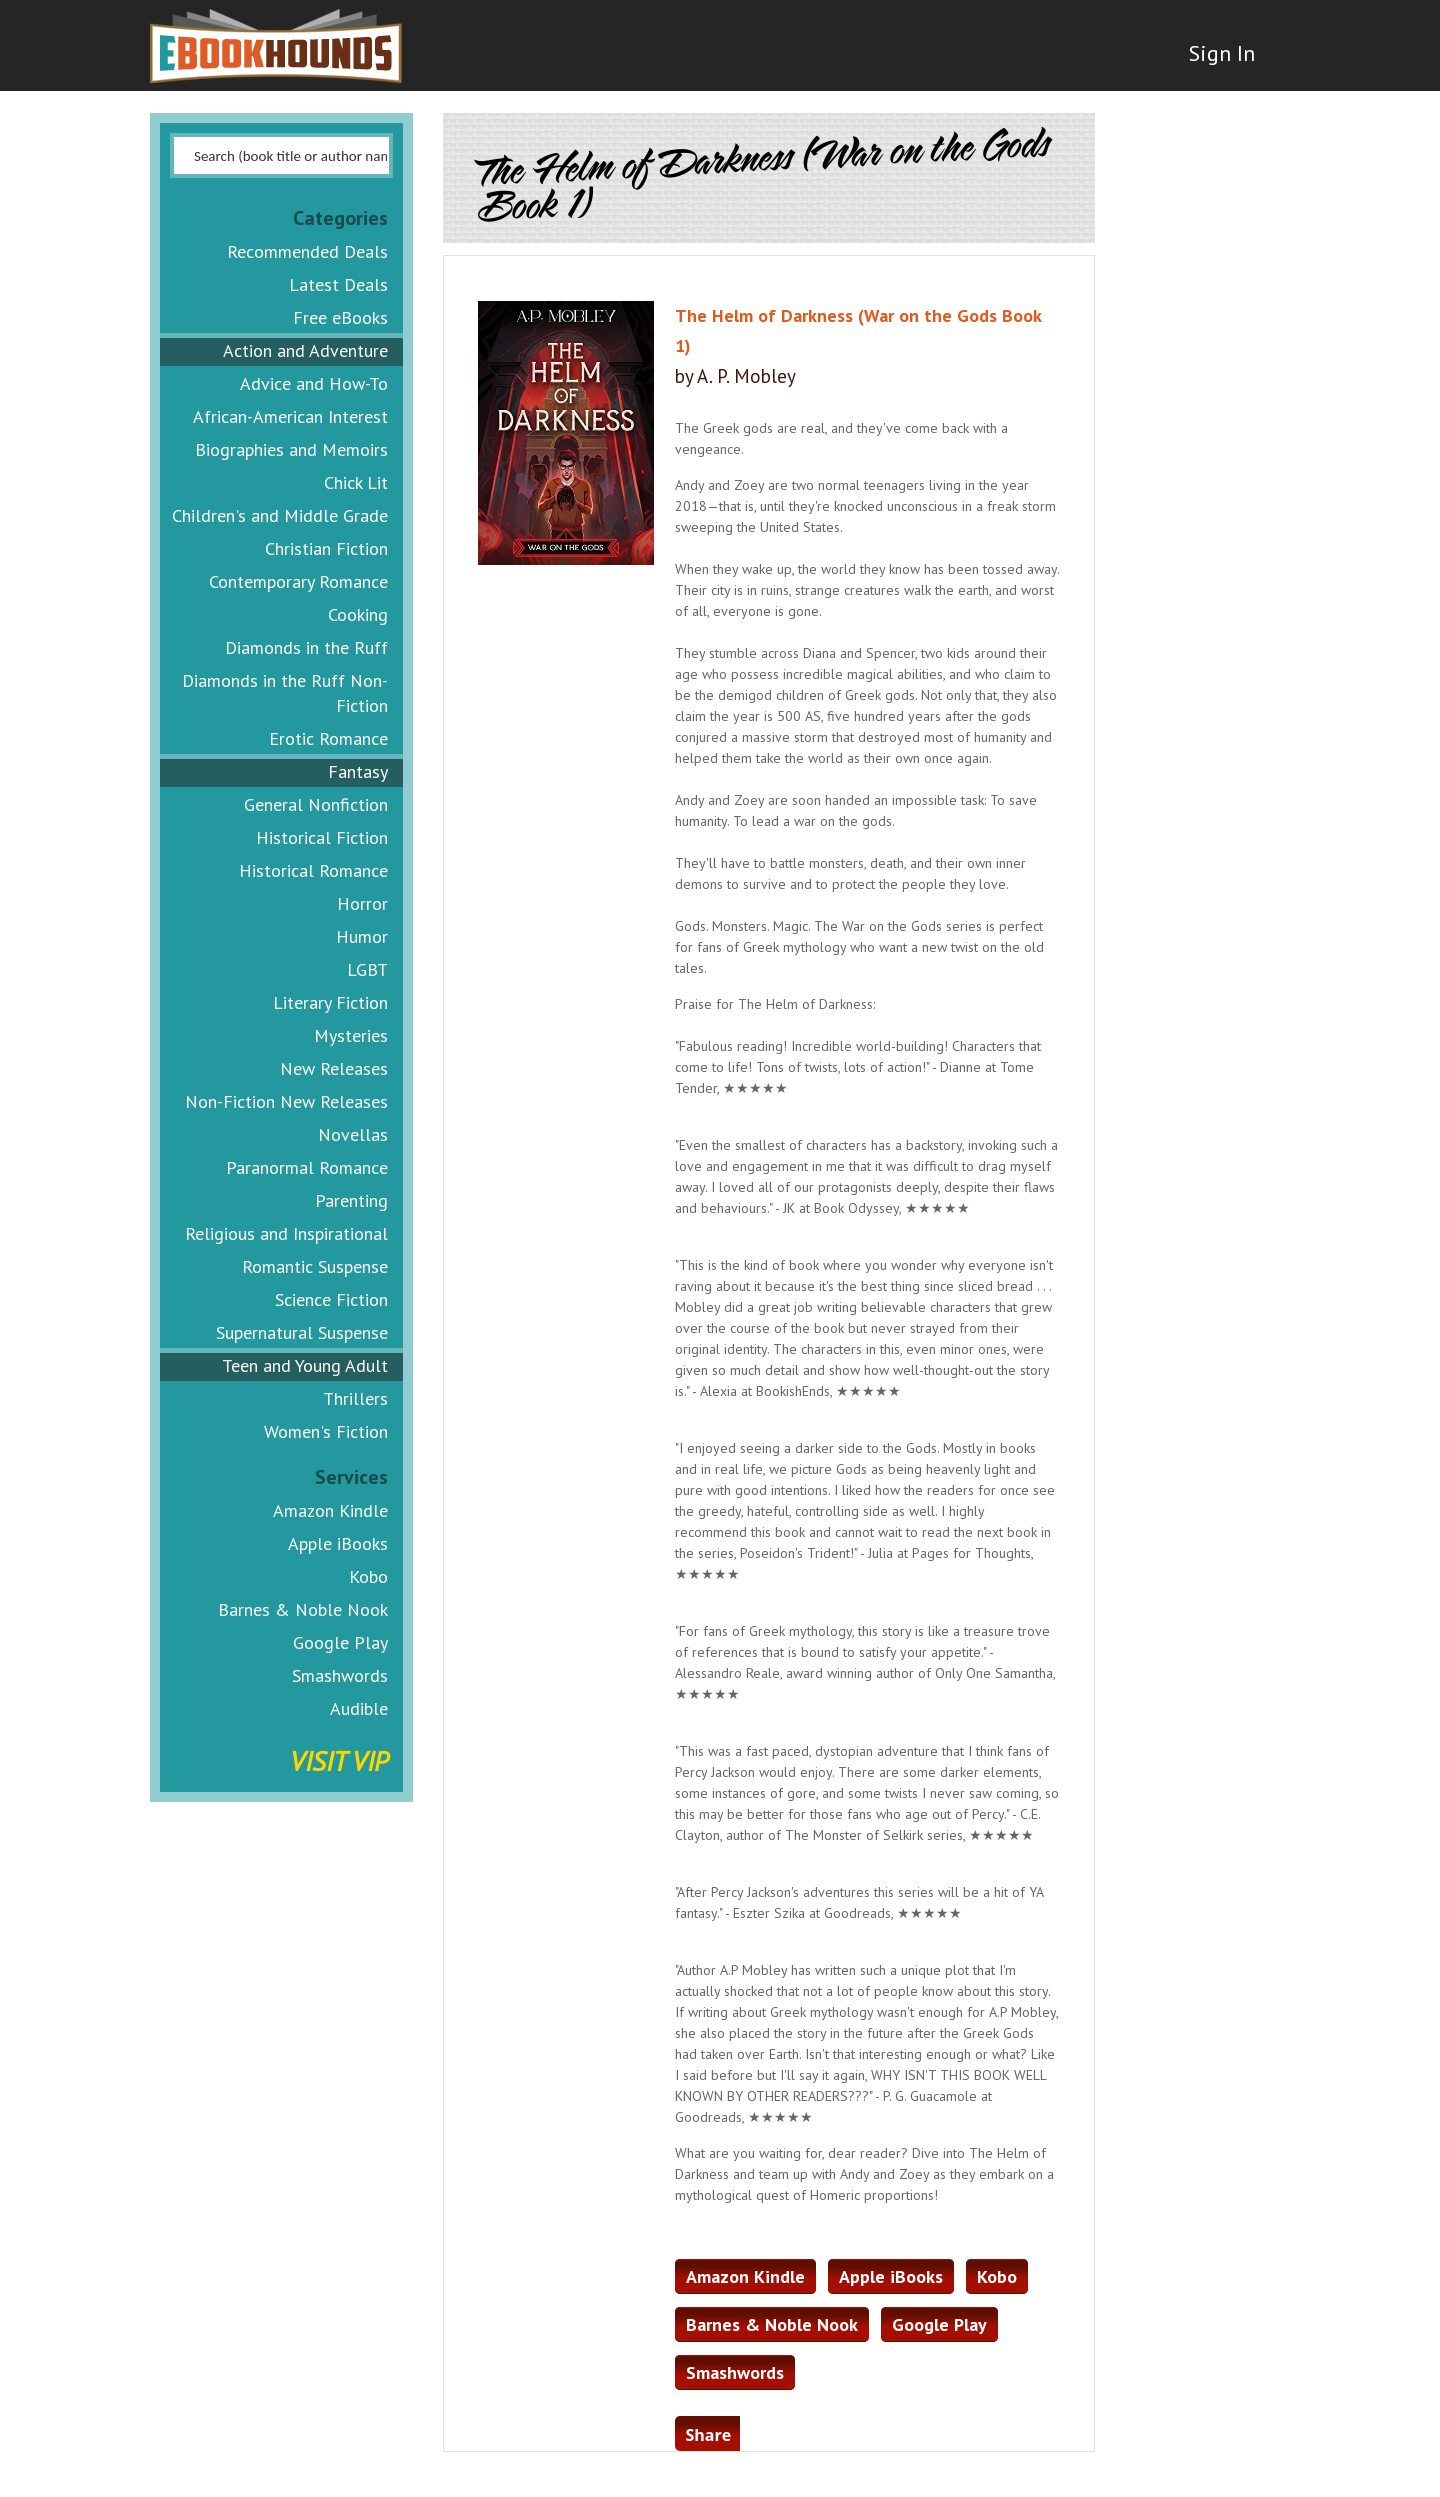 Image resolution: width=1440 pixels, height=2497 pixels. Describe the element at coordinates (358, 614) in the screenshot. I see `Cooking` at that location.